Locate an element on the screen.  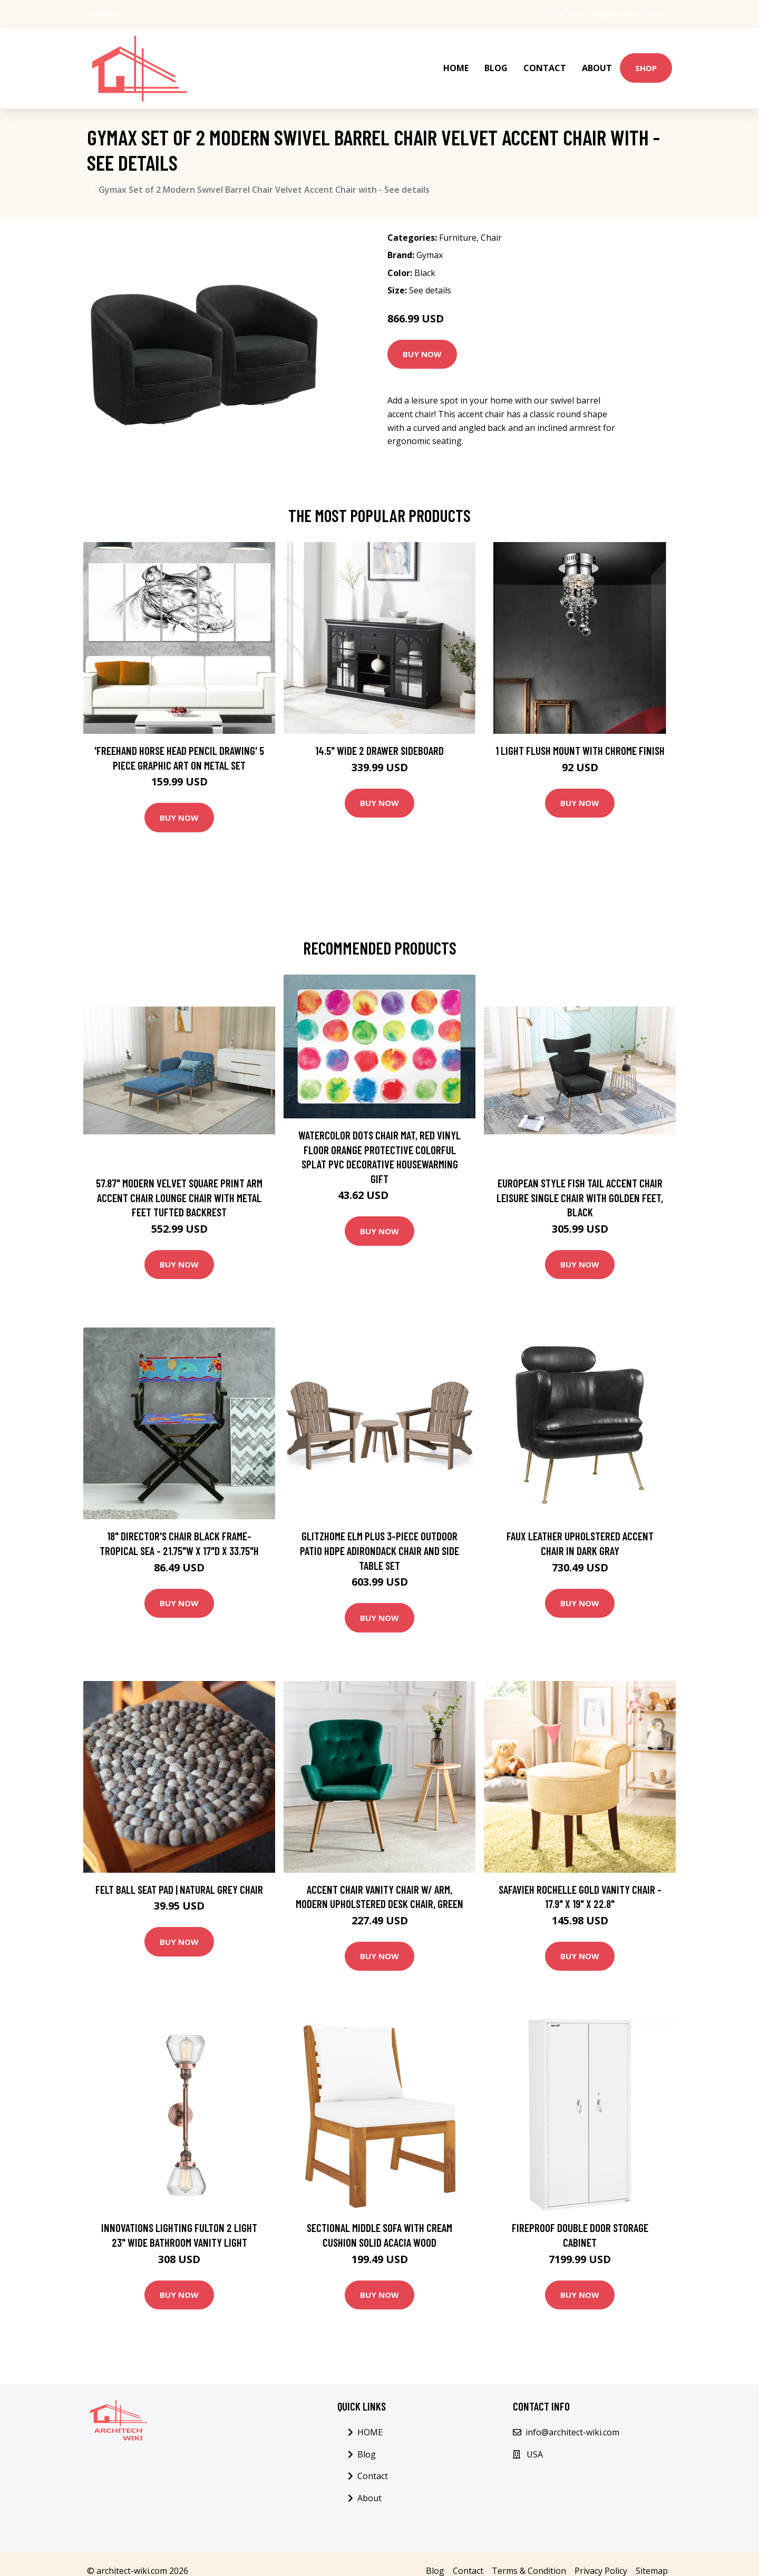
Privacy Policy is located at coordinates (601, 2556).